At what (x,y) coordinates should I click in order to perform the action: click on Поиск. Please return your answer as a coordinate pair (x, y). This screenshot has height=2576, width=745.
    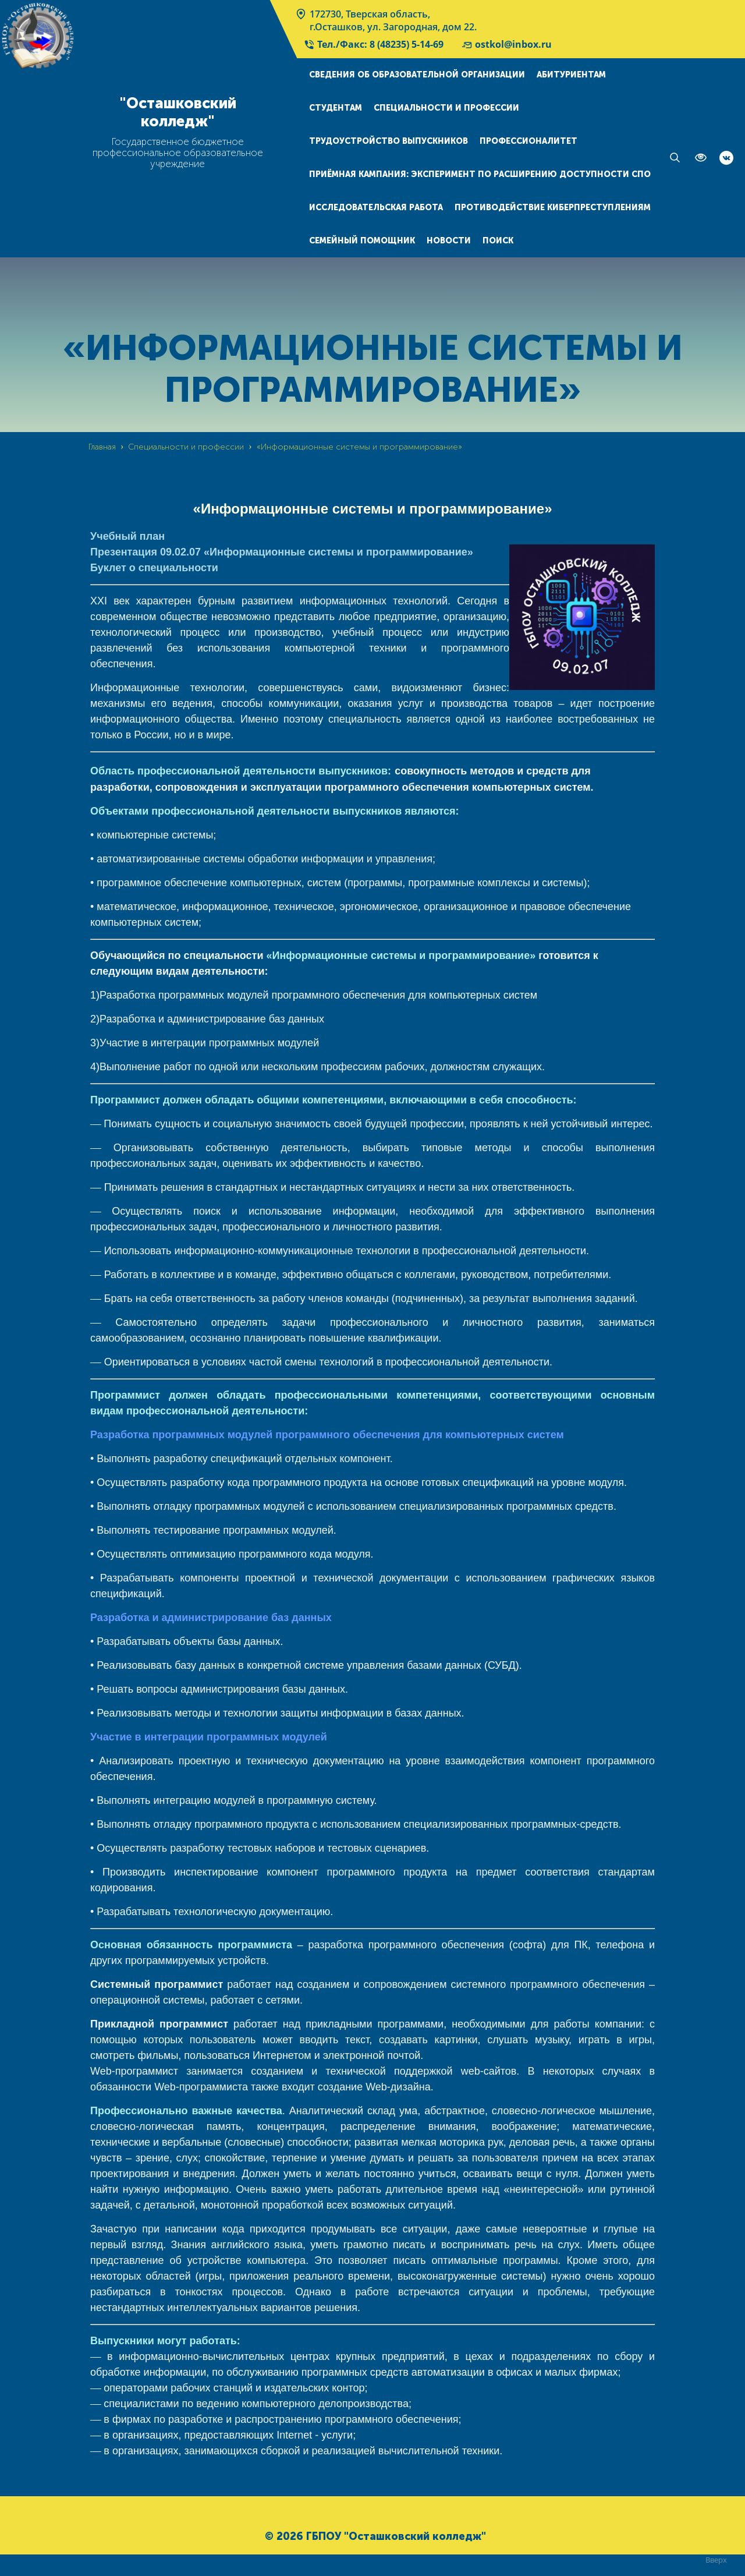
    Looking at the image, I should click on (498, 241).